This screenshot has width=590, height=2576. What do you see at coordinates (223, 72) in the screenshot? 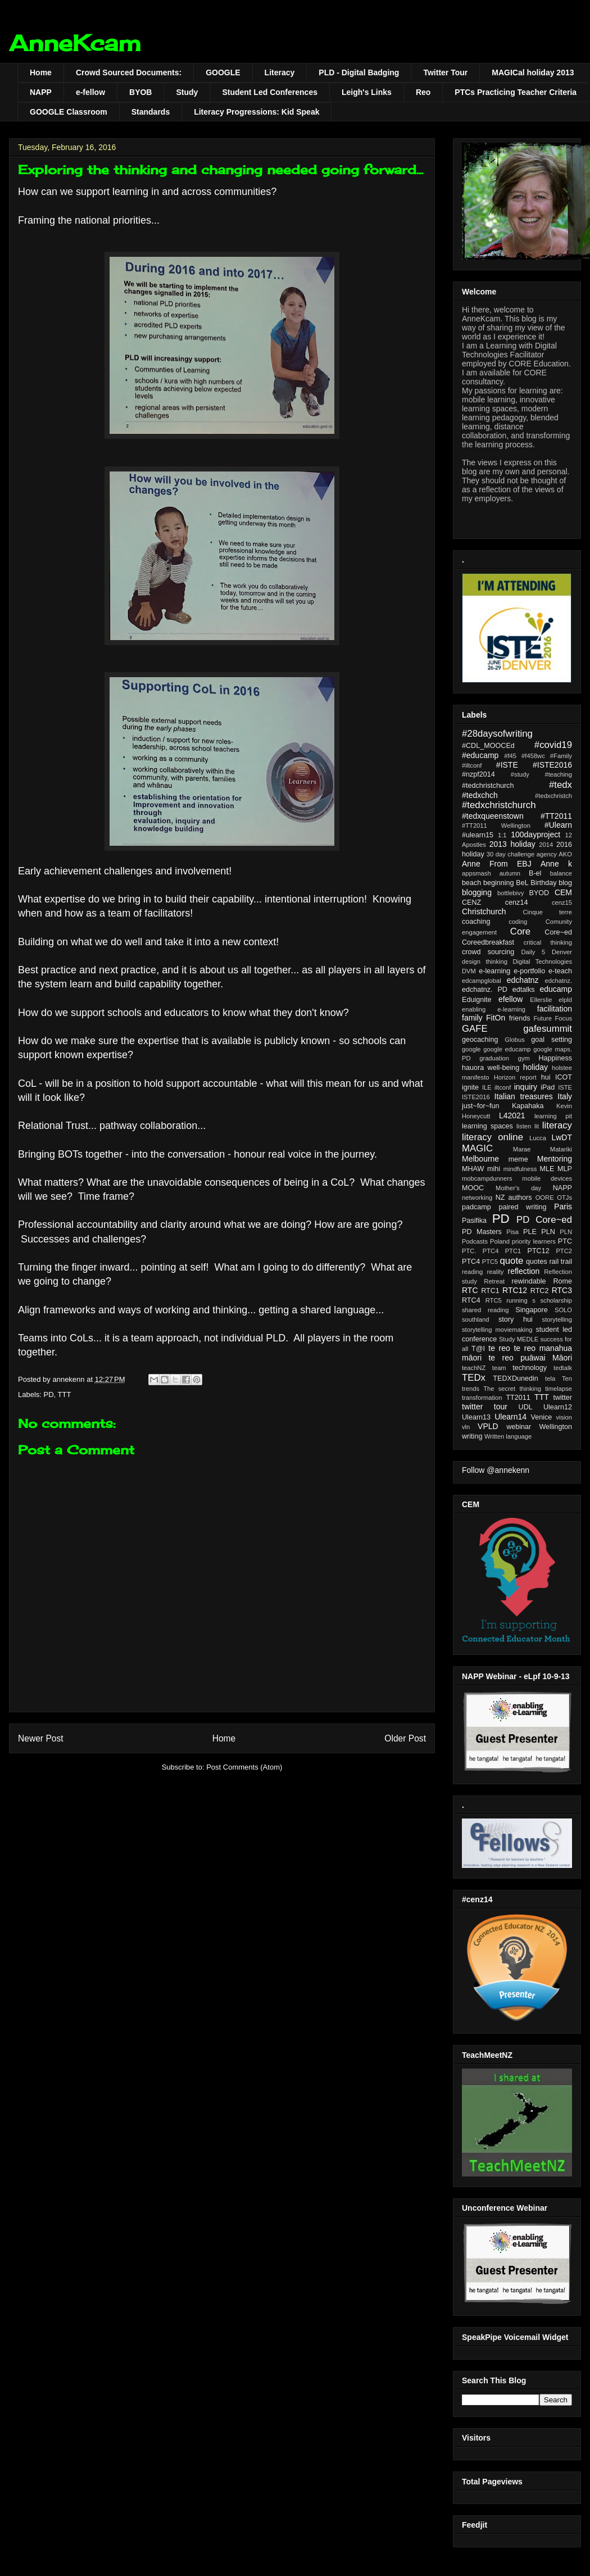
I see `GOOGLE` at bounding box center [223, 72].